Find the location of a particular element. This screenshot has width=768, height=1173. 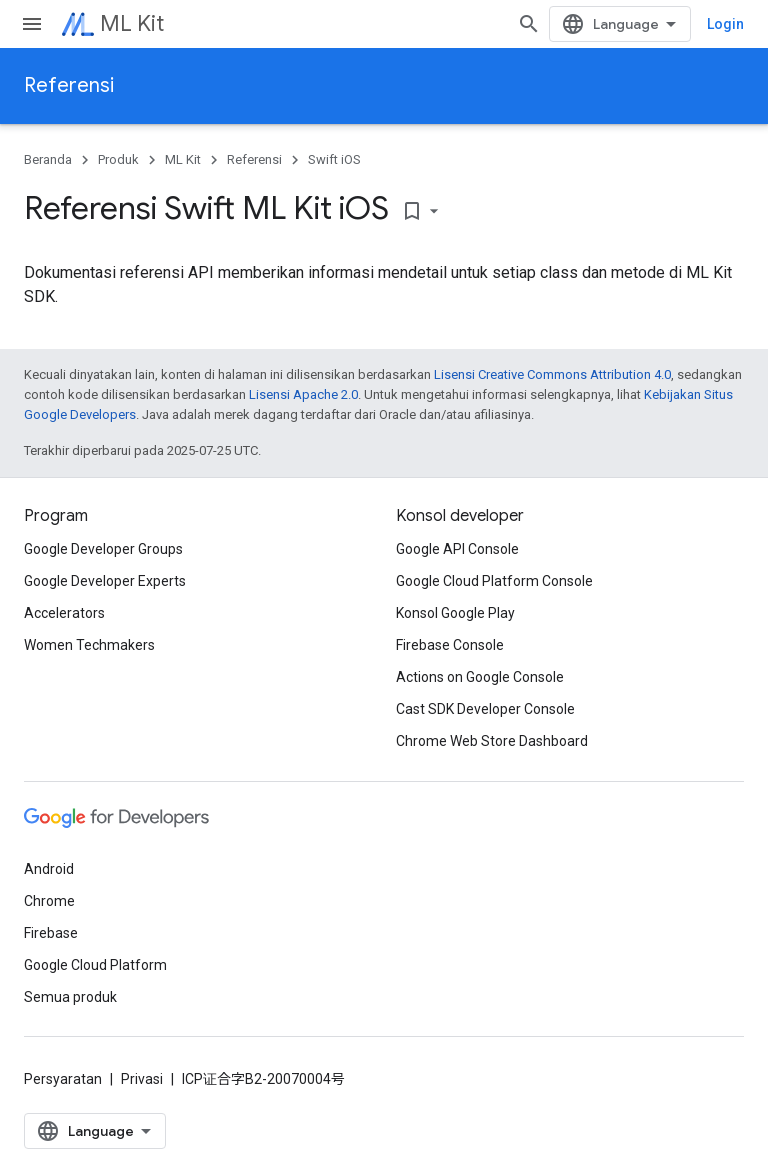

Accelerators is located at coordinates (64, 613).